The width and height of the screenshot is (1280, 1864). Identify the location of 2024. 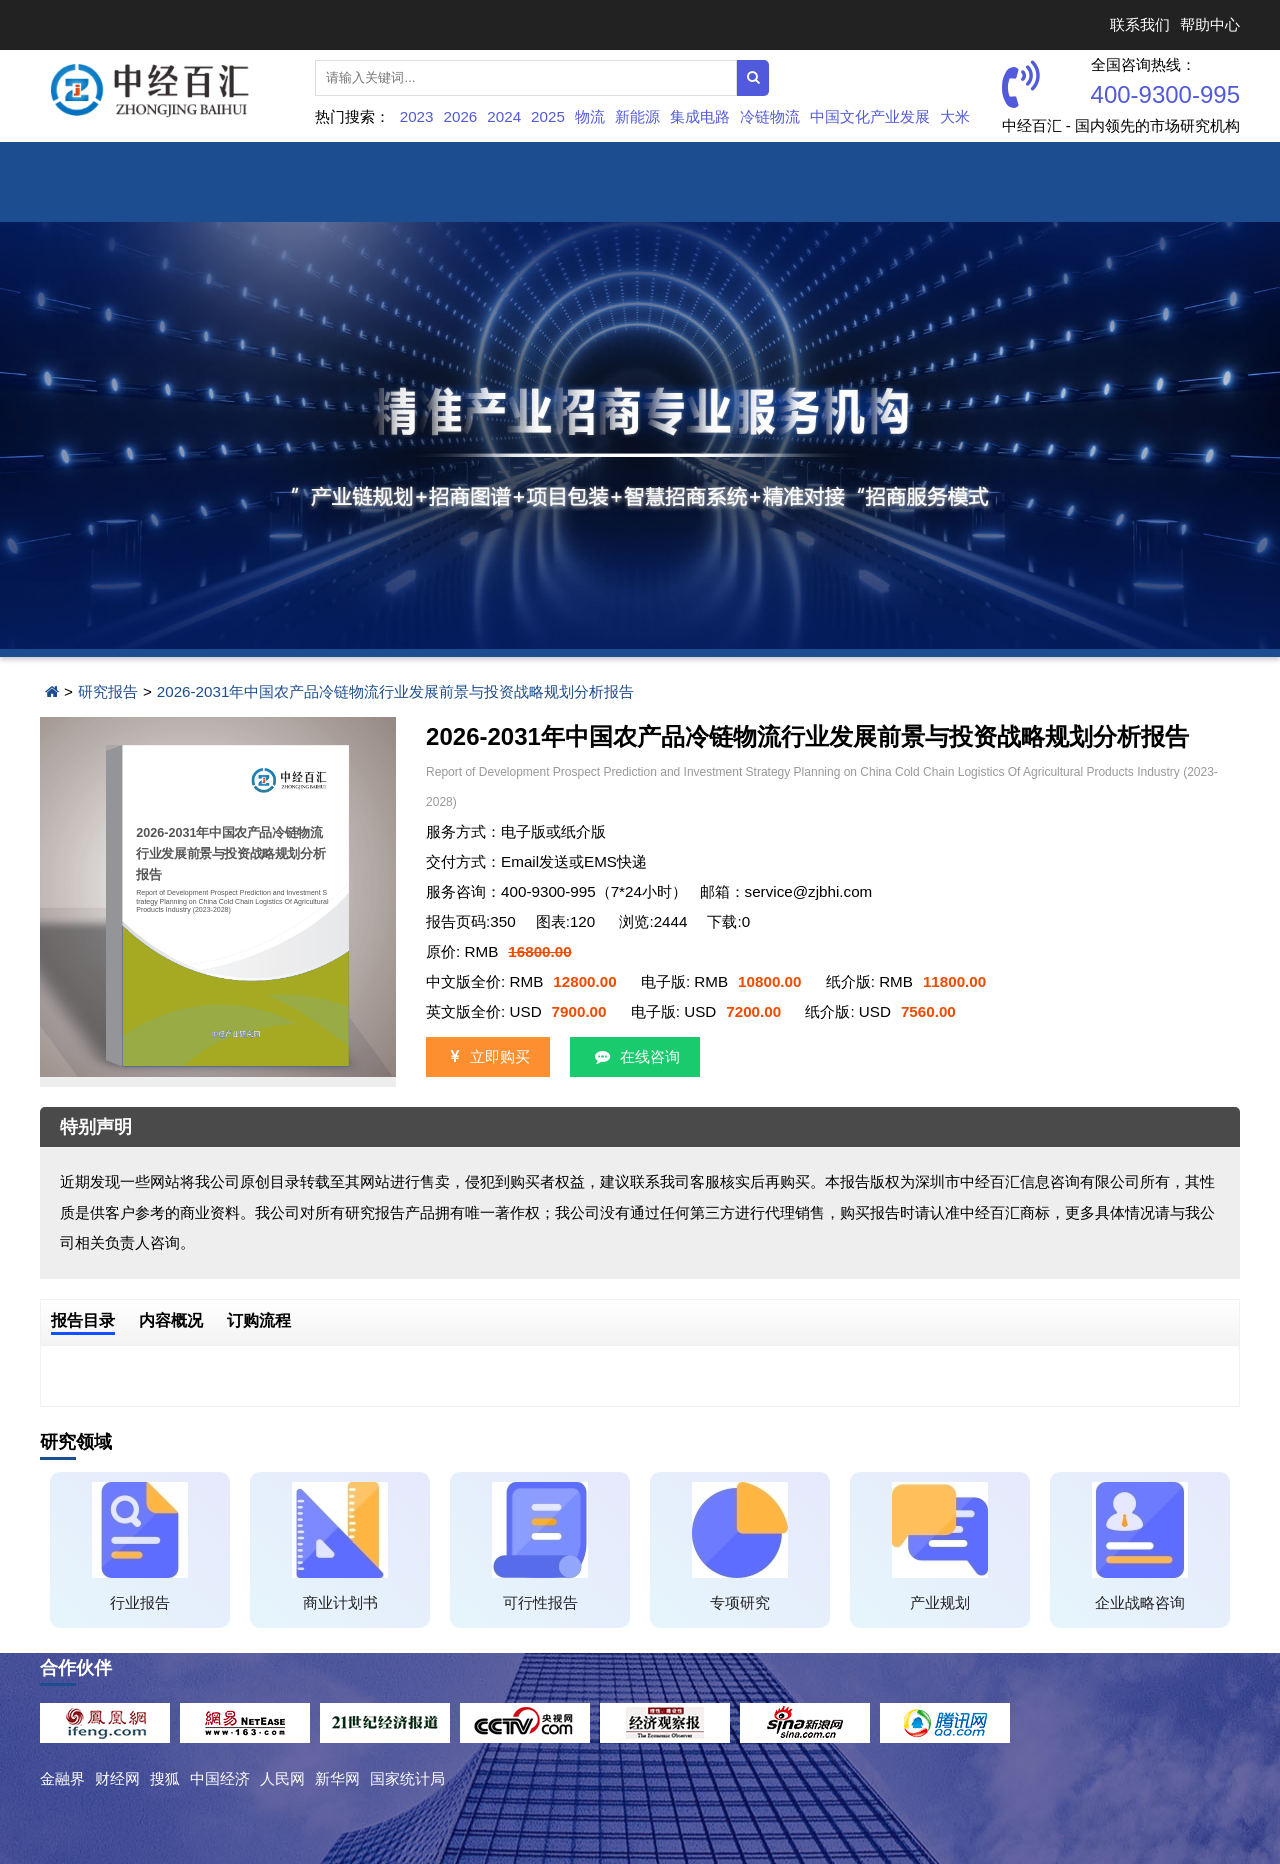
(504, 116).